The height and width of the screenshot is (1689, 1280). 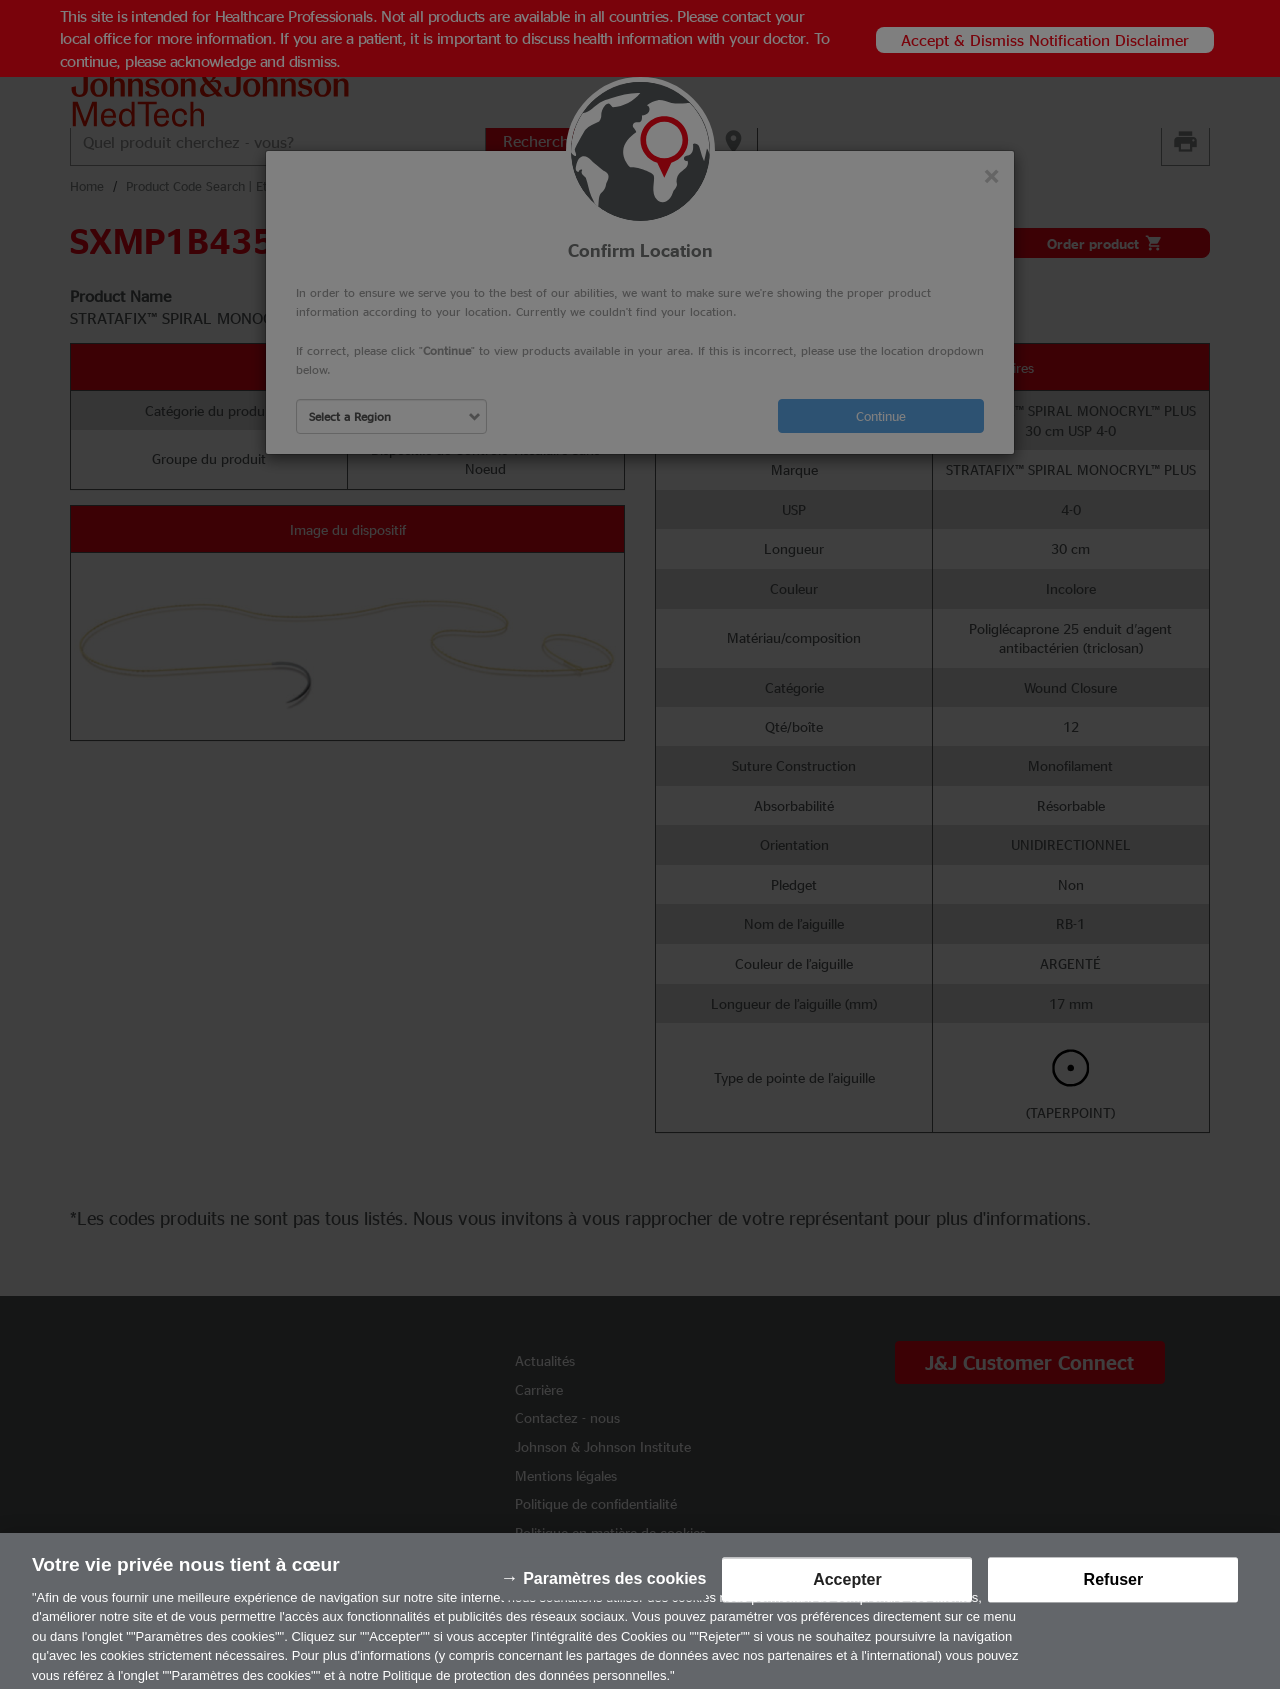 What do you see at coordinates (847, 1588) in the screenshot?
I see `Accepter` at bounding box center [847, 1588].